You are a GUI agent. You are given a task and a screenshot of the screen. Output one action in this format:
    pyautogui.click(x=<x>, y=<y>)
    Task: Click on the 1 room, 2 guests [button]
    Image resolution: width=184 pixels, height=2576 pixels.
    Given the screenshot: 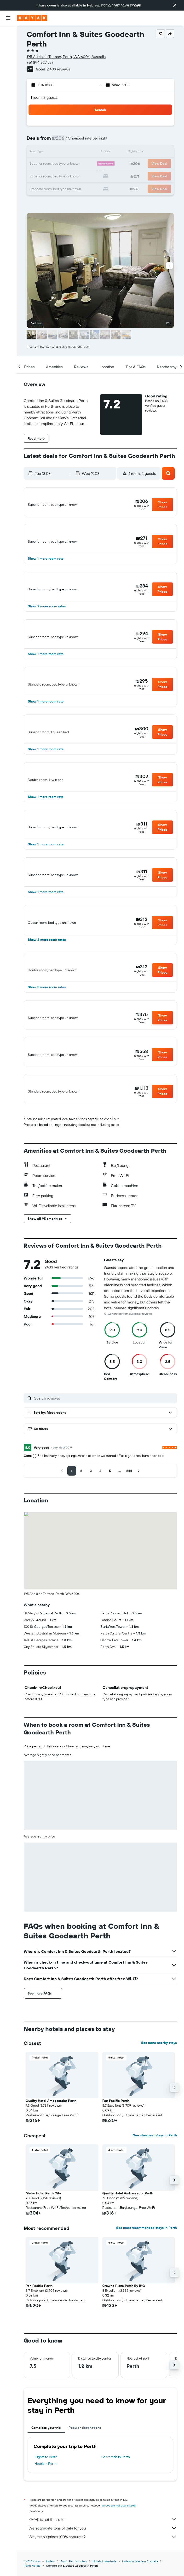 What is the action you would take?
    pyautogui.click(x=44, y=97)
    